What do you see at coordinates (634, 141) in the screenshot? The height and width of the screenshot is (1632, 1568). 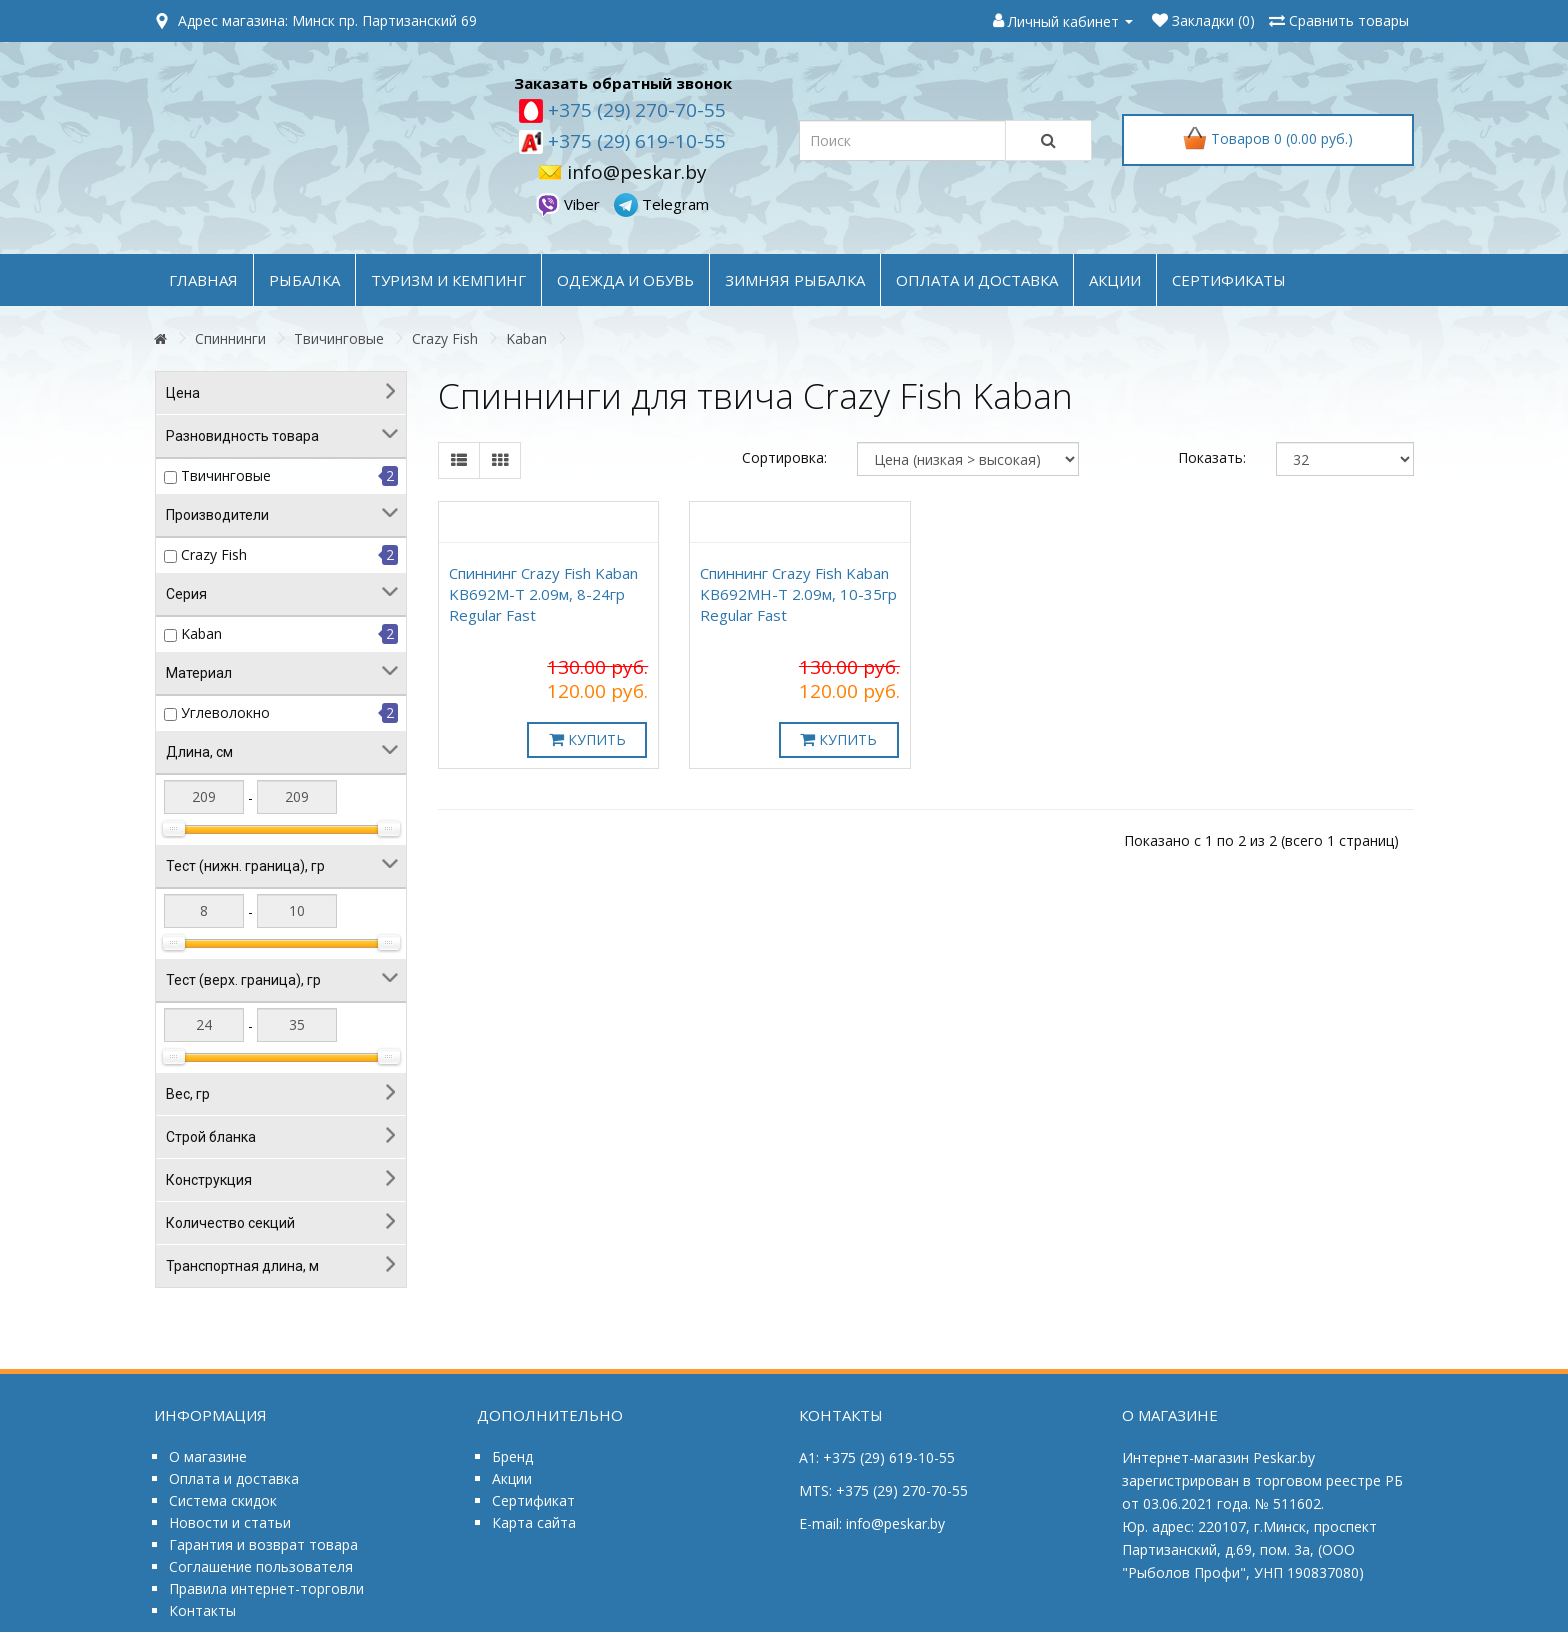 I see `+375 (29) 619-10-55` at bounding box center [634, 141].